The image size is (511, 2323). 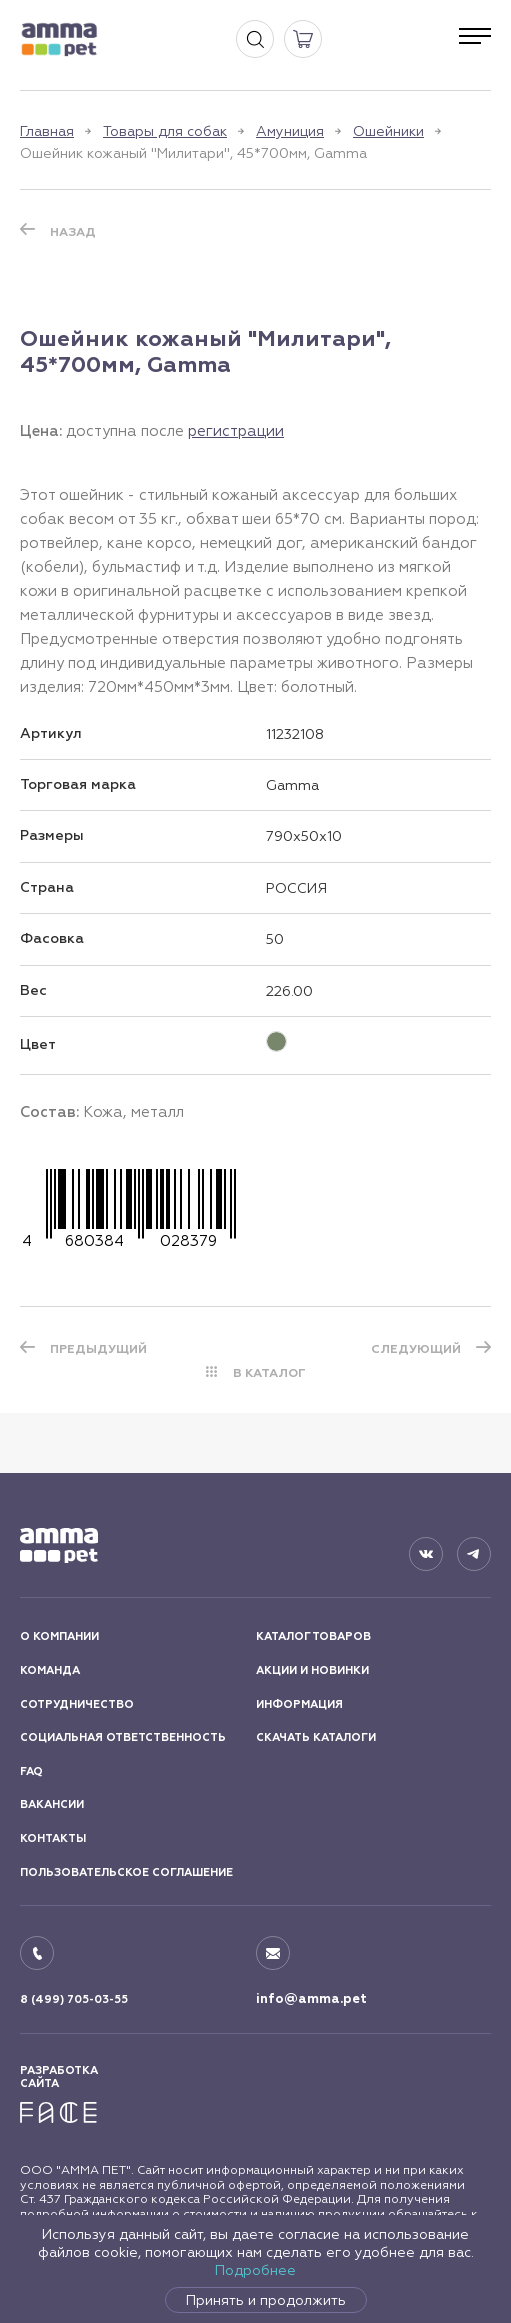 I want to click on СОЦИАЛЬНАЯ ОТВЕТСТВЕННОСТЬ, so click(x=123, y=1737).